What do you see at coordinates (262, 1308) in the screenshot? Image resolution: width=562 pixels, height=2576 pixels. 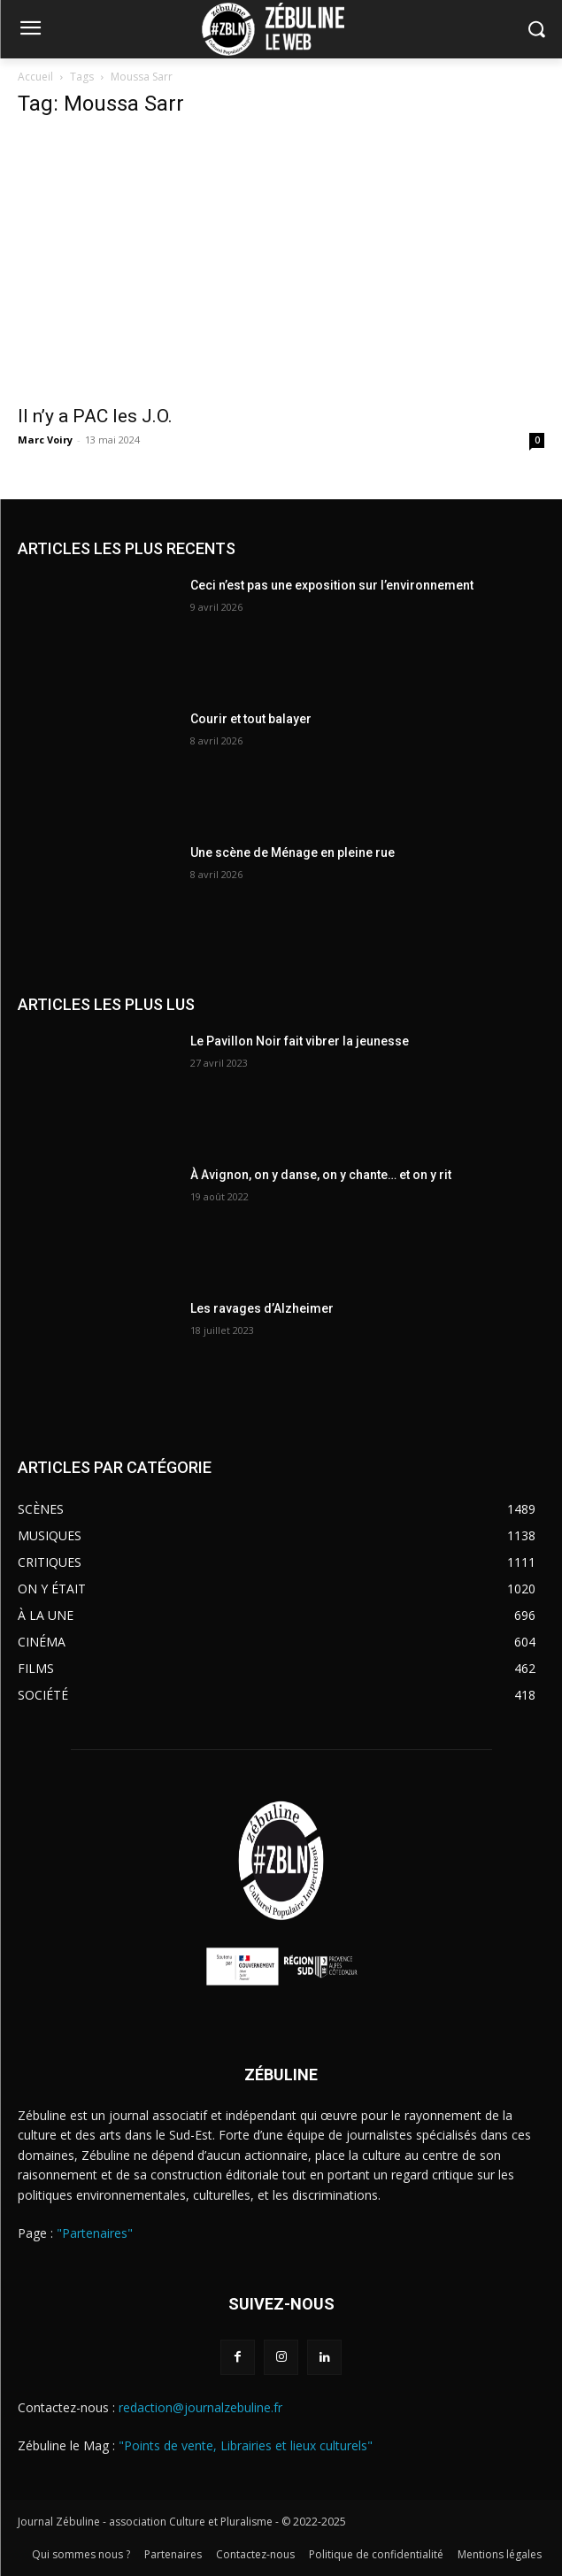 I see `Les ravages d’Alzheimer` at bounding box center [262, 1308].